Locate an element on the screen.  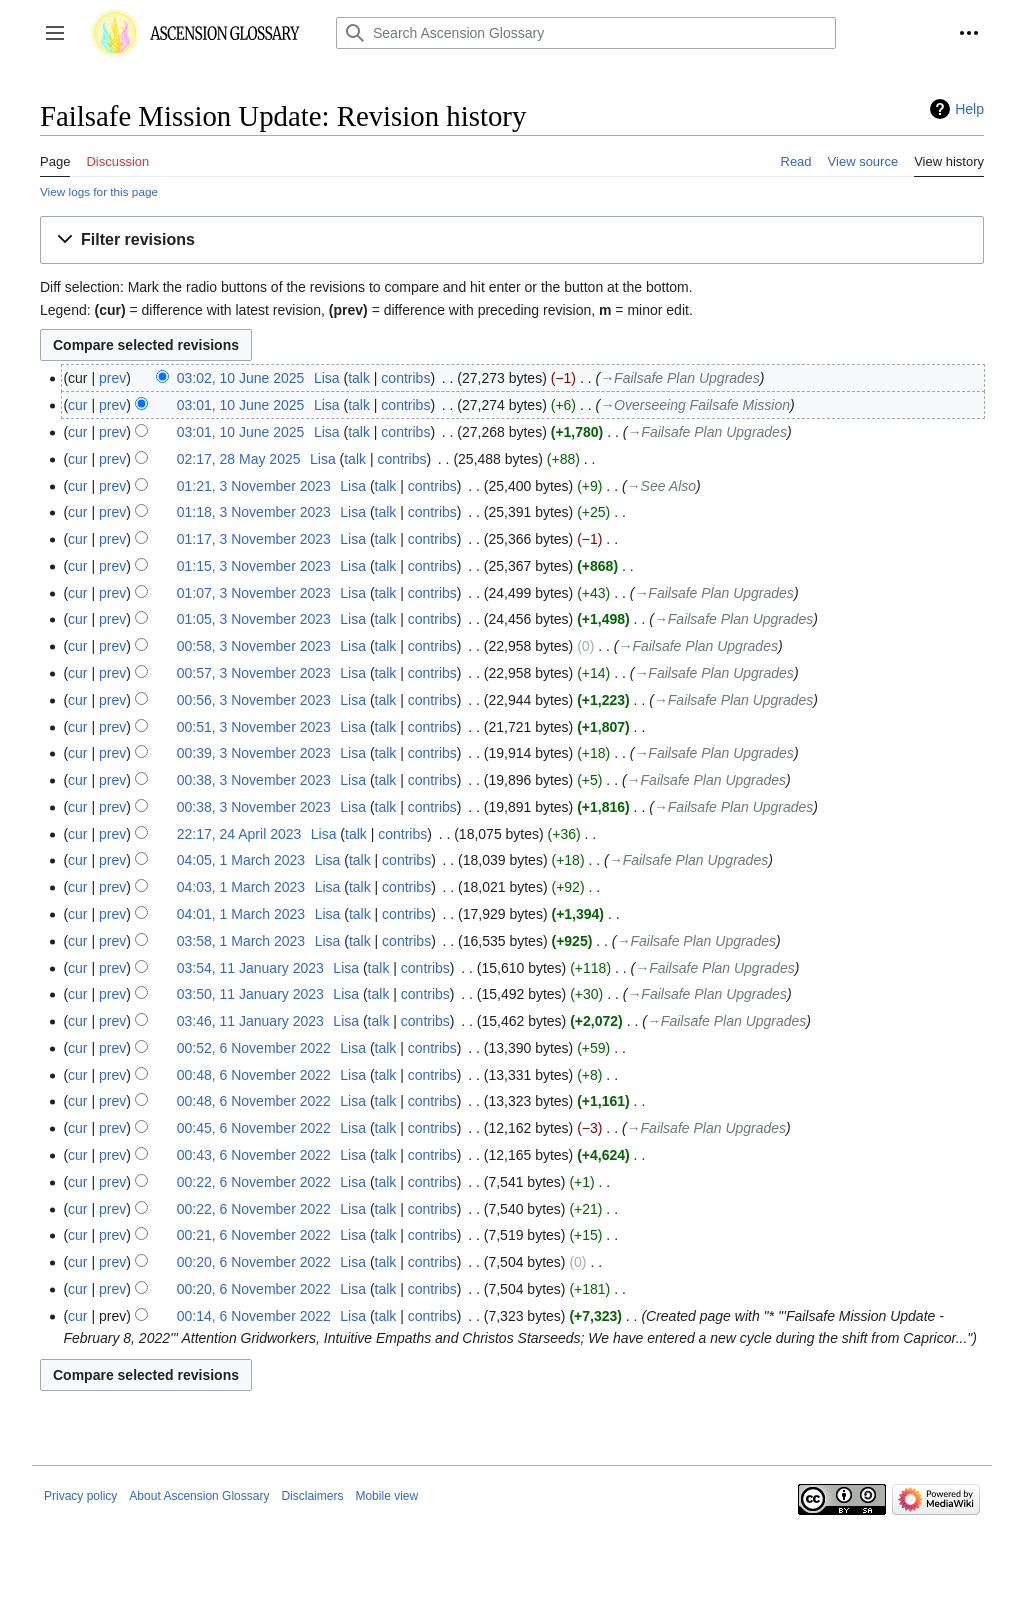
→‎Overseeing Failsafe Mission is located at coordinates (695, 405).